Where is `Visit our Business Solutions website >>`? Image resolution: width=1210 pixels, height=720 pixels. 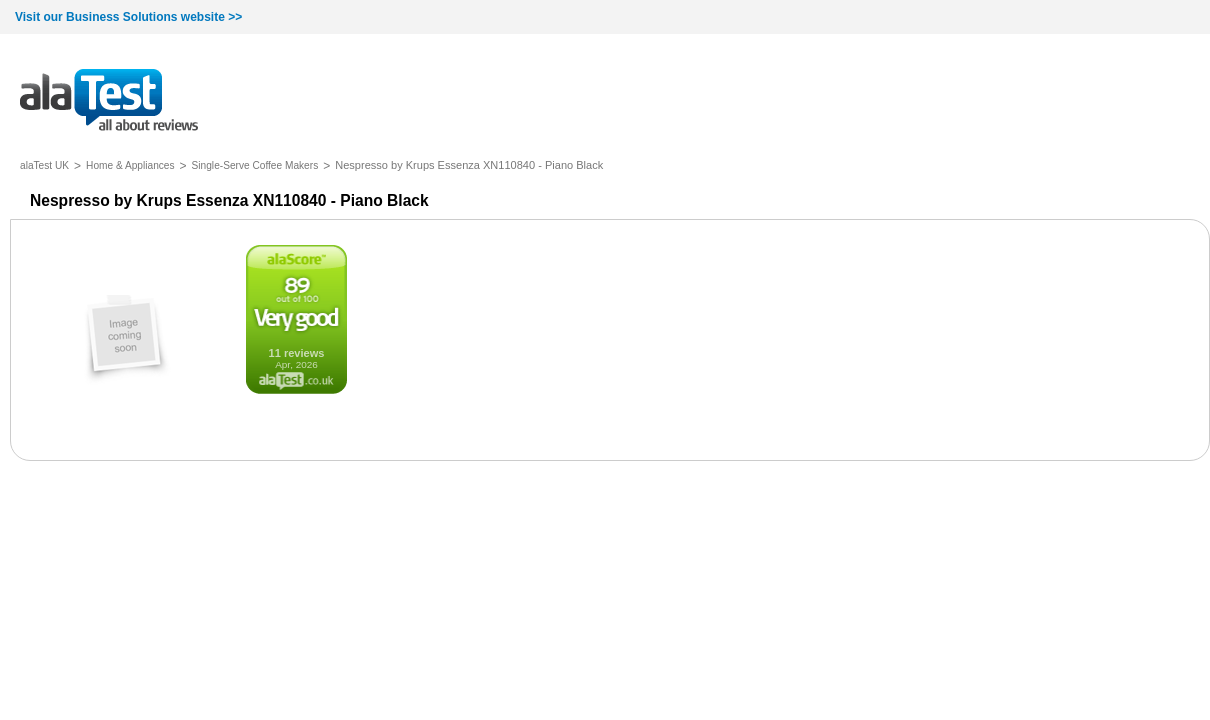
Visit our Business Solutions website >> is located at coordinates (128, 17).